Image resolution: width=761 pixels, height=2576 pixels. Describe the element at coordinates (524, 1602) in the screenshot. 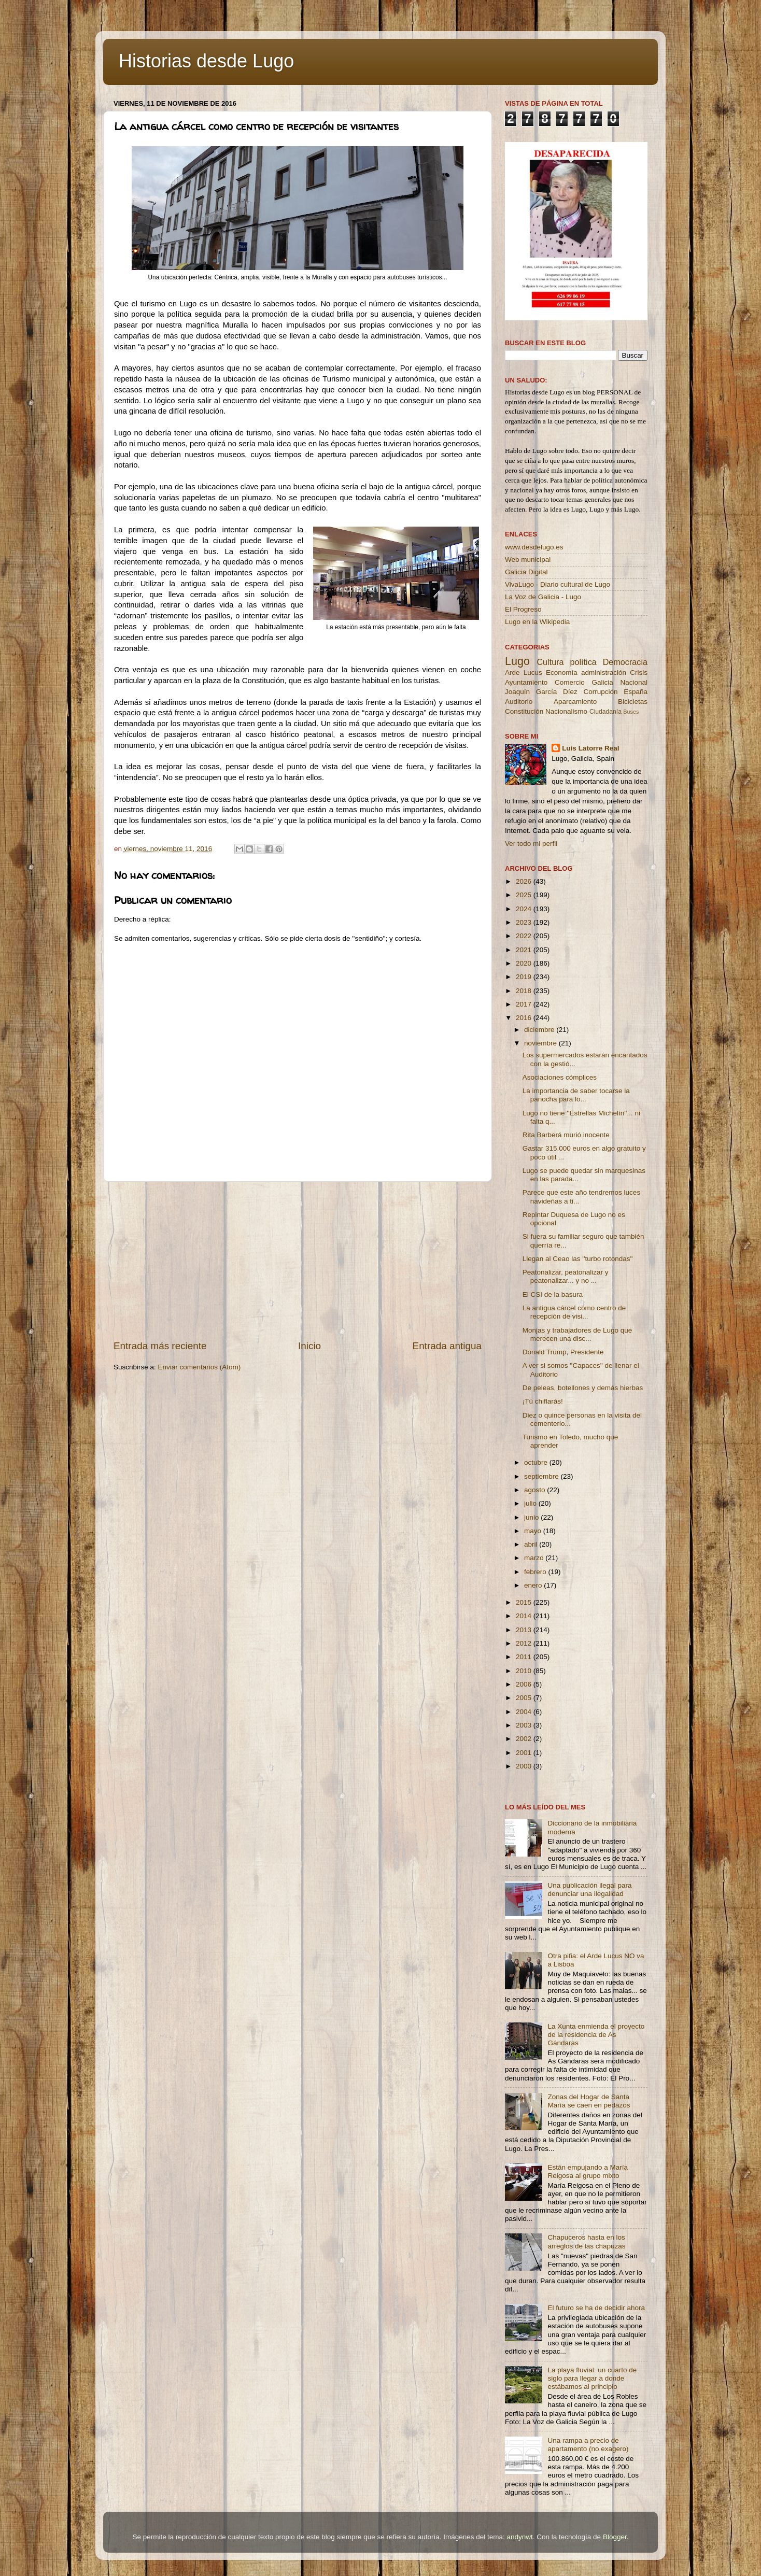

I see `2015` at that location.